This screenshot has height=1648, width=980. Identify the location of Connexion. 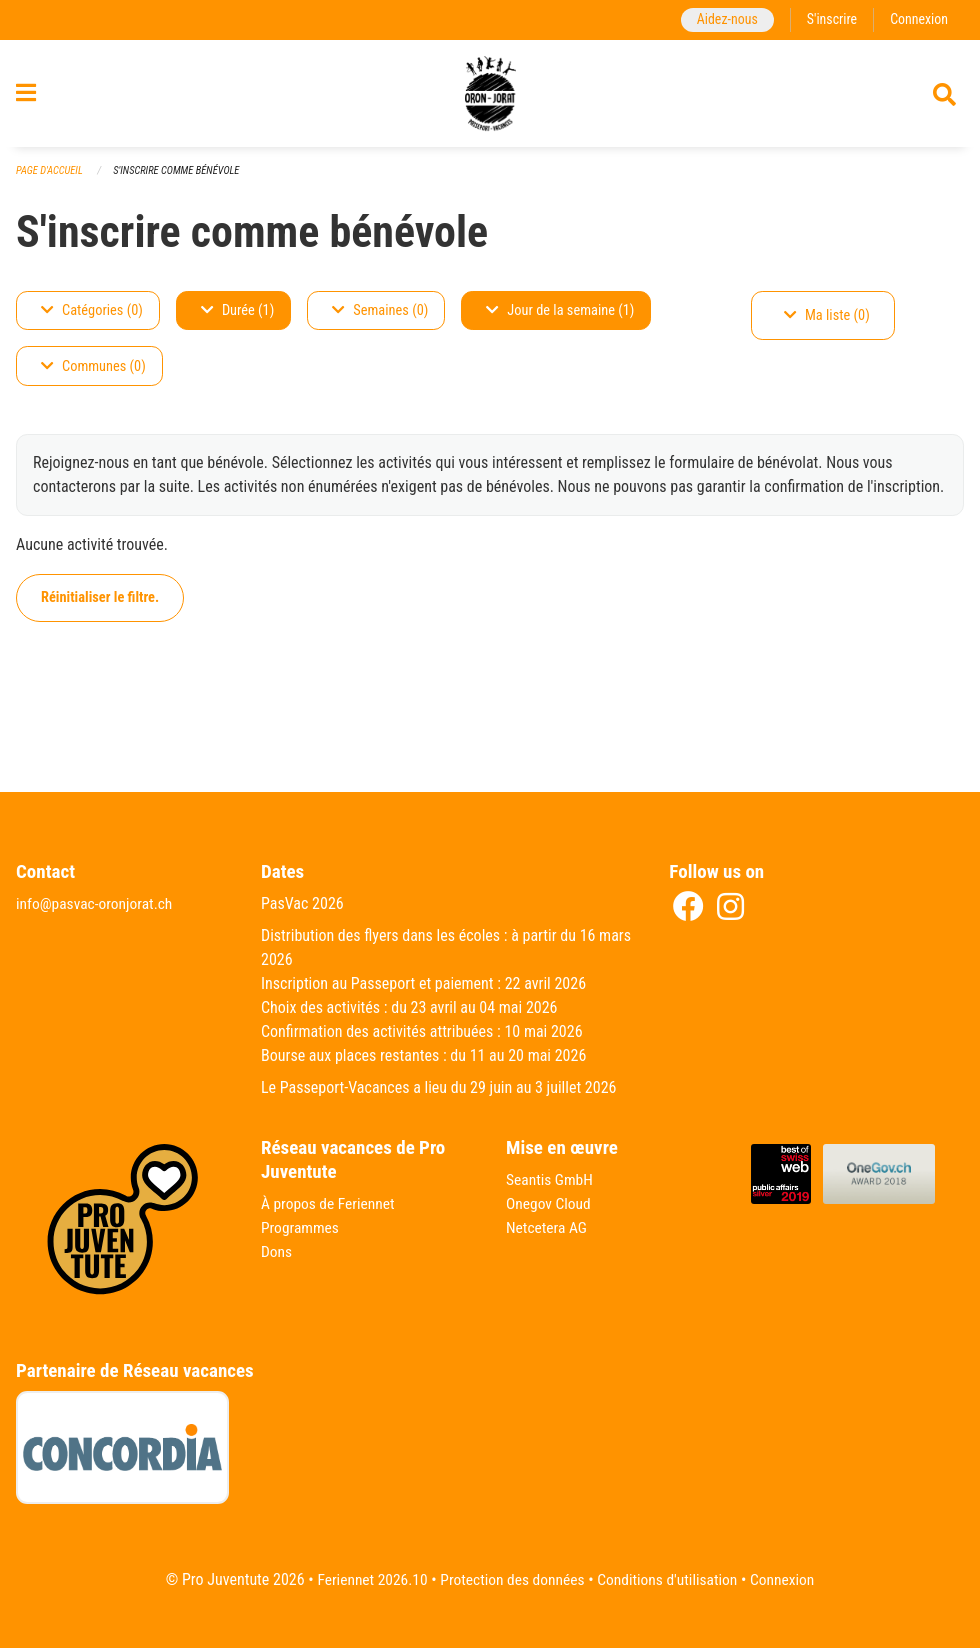
(918, 19).